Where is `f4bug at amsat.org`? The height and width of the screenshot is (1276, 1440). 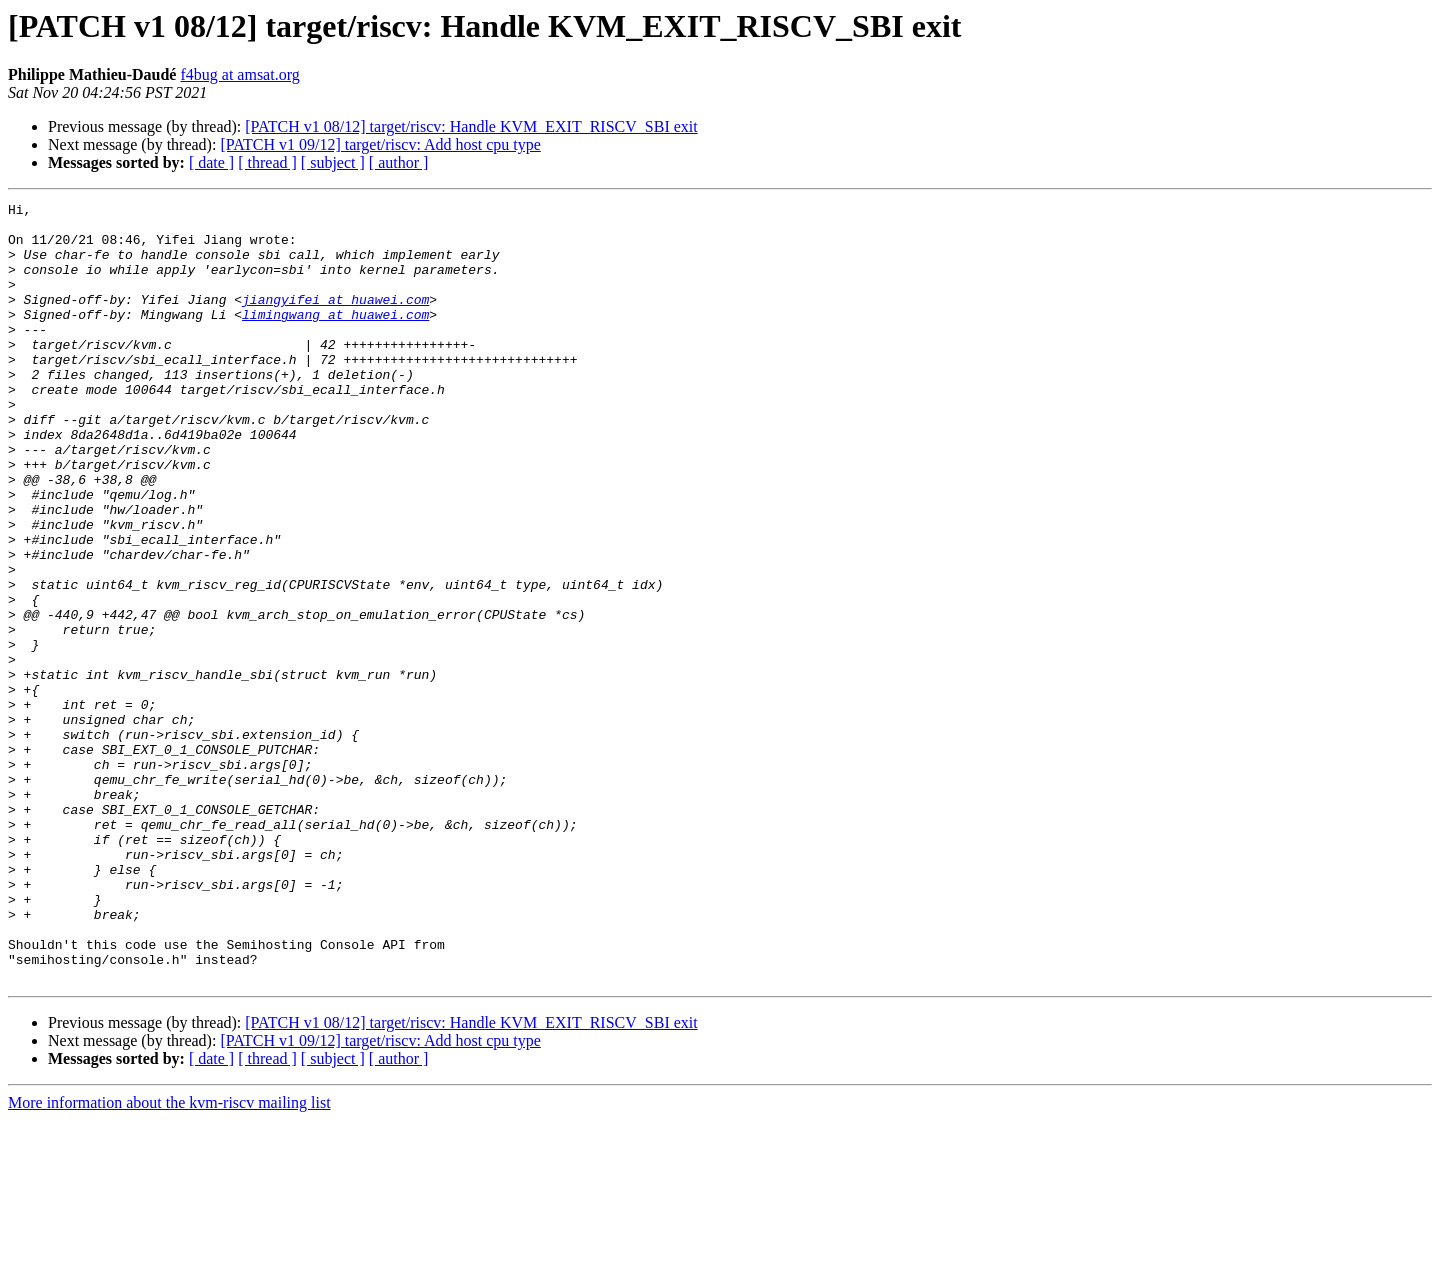
f4bug at amsat.org is located at coordinates (239, 74).